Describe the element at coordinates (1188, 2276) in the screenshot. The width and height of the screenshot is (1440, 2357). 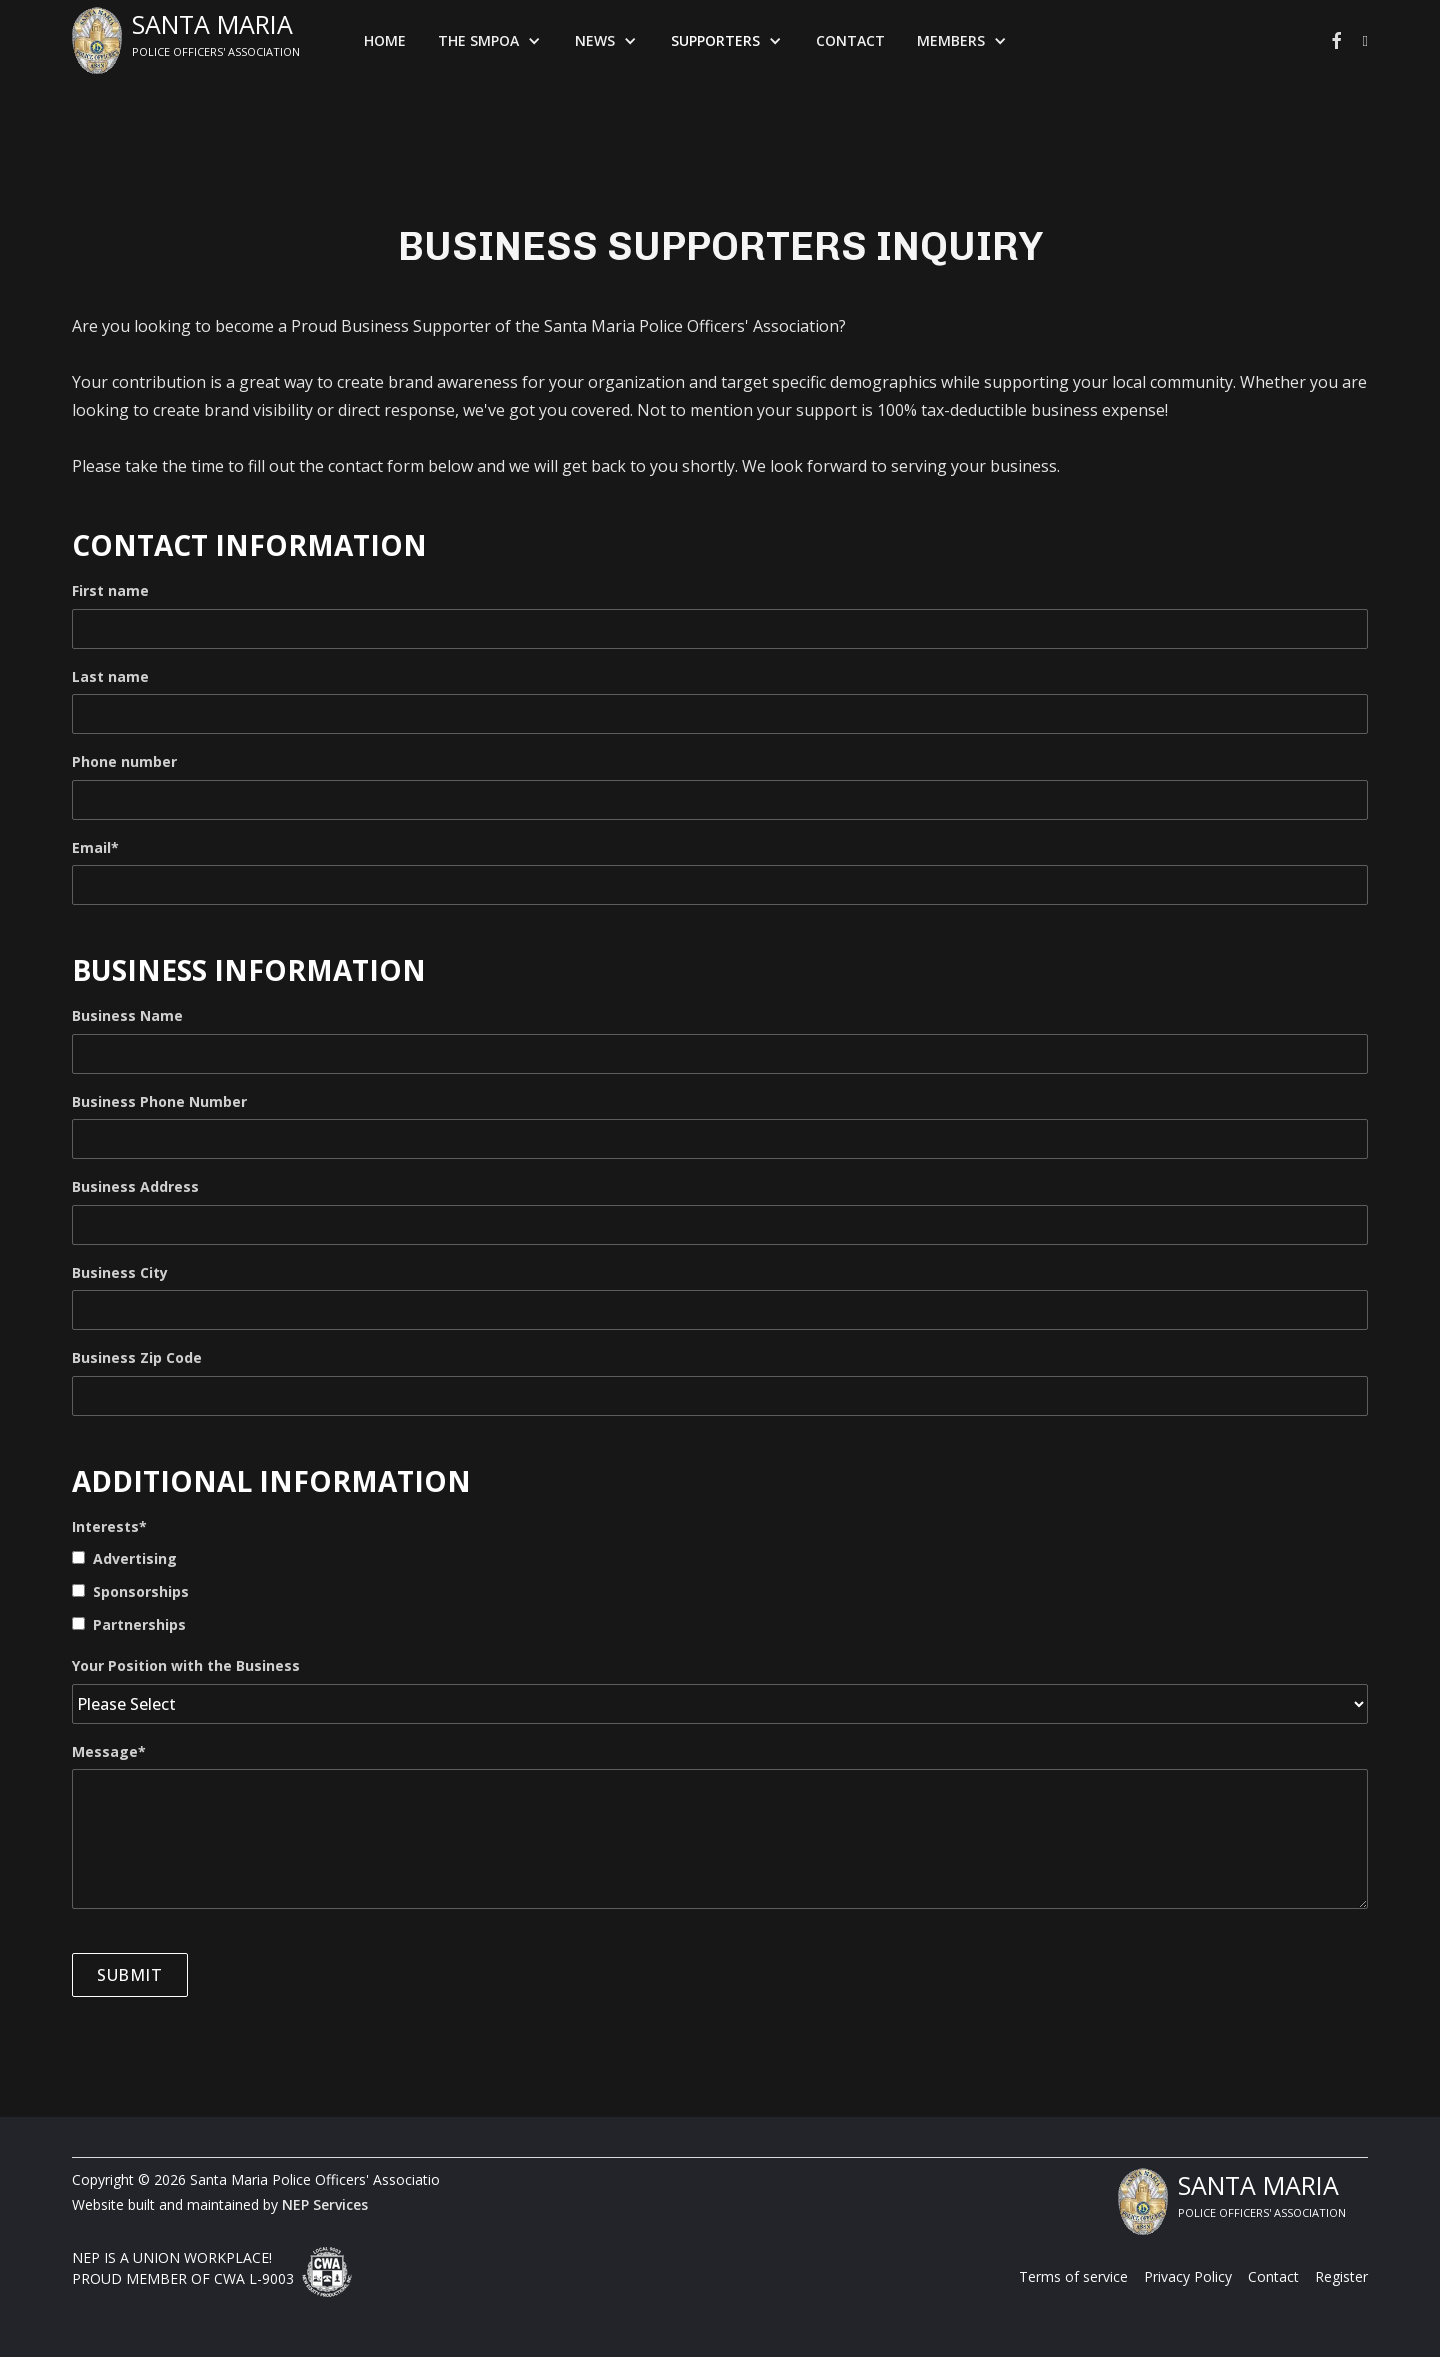
I see `Privacy Policy` at that location.